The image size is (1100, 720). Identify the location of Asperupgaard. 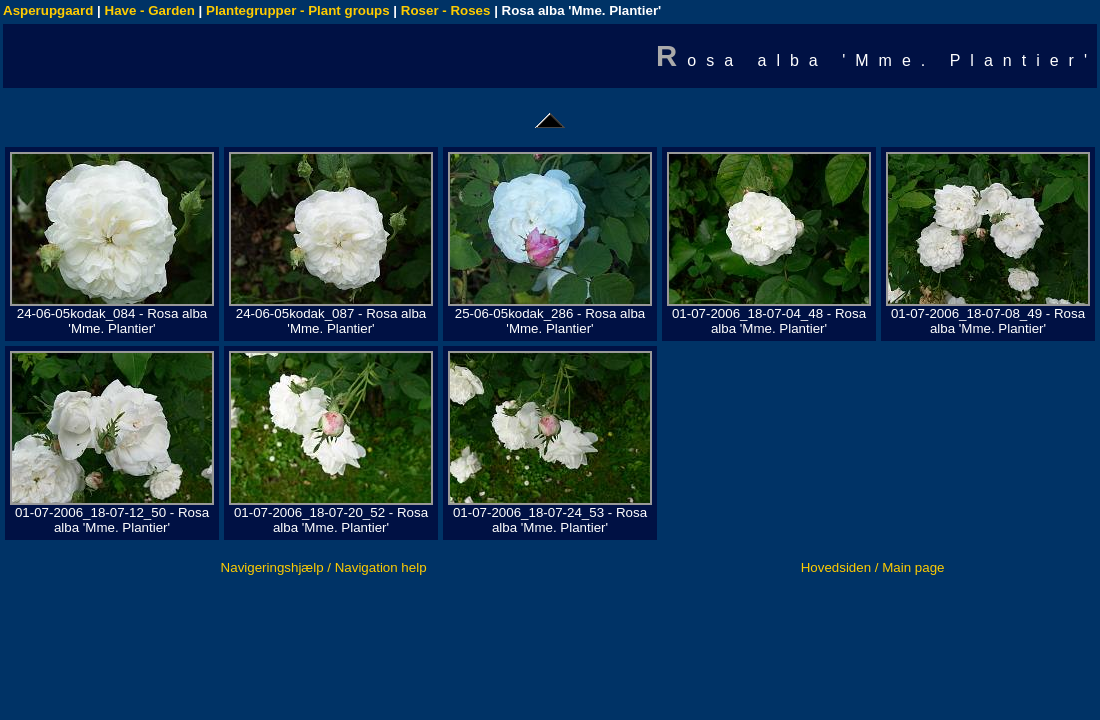
(48, 10).